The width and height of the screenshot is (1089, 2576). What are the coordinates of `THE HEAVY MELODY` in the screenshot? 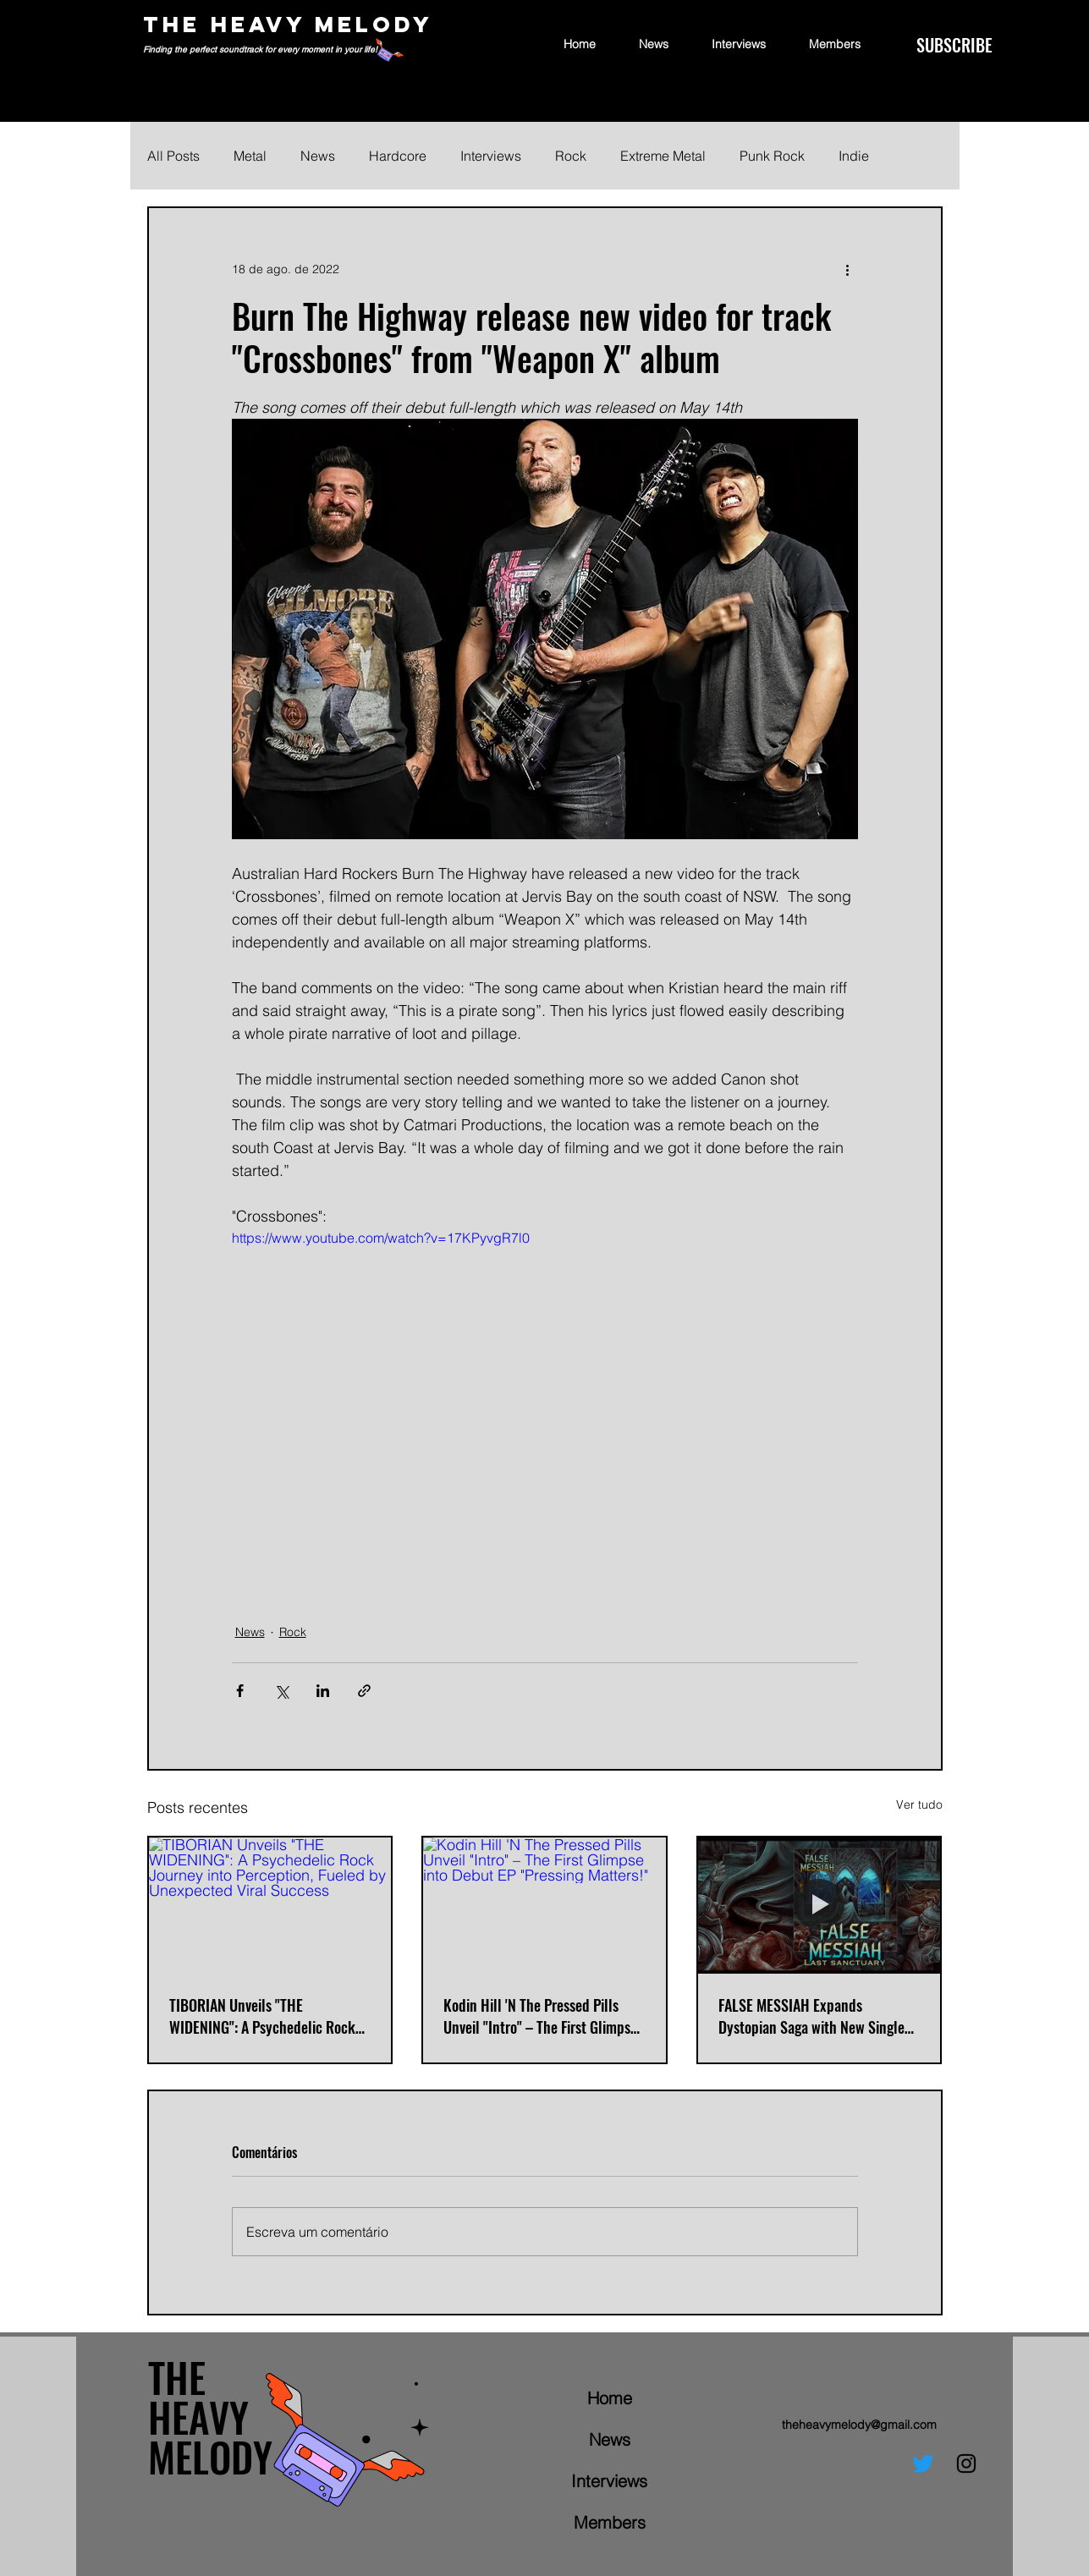 It's located at (288, 24).